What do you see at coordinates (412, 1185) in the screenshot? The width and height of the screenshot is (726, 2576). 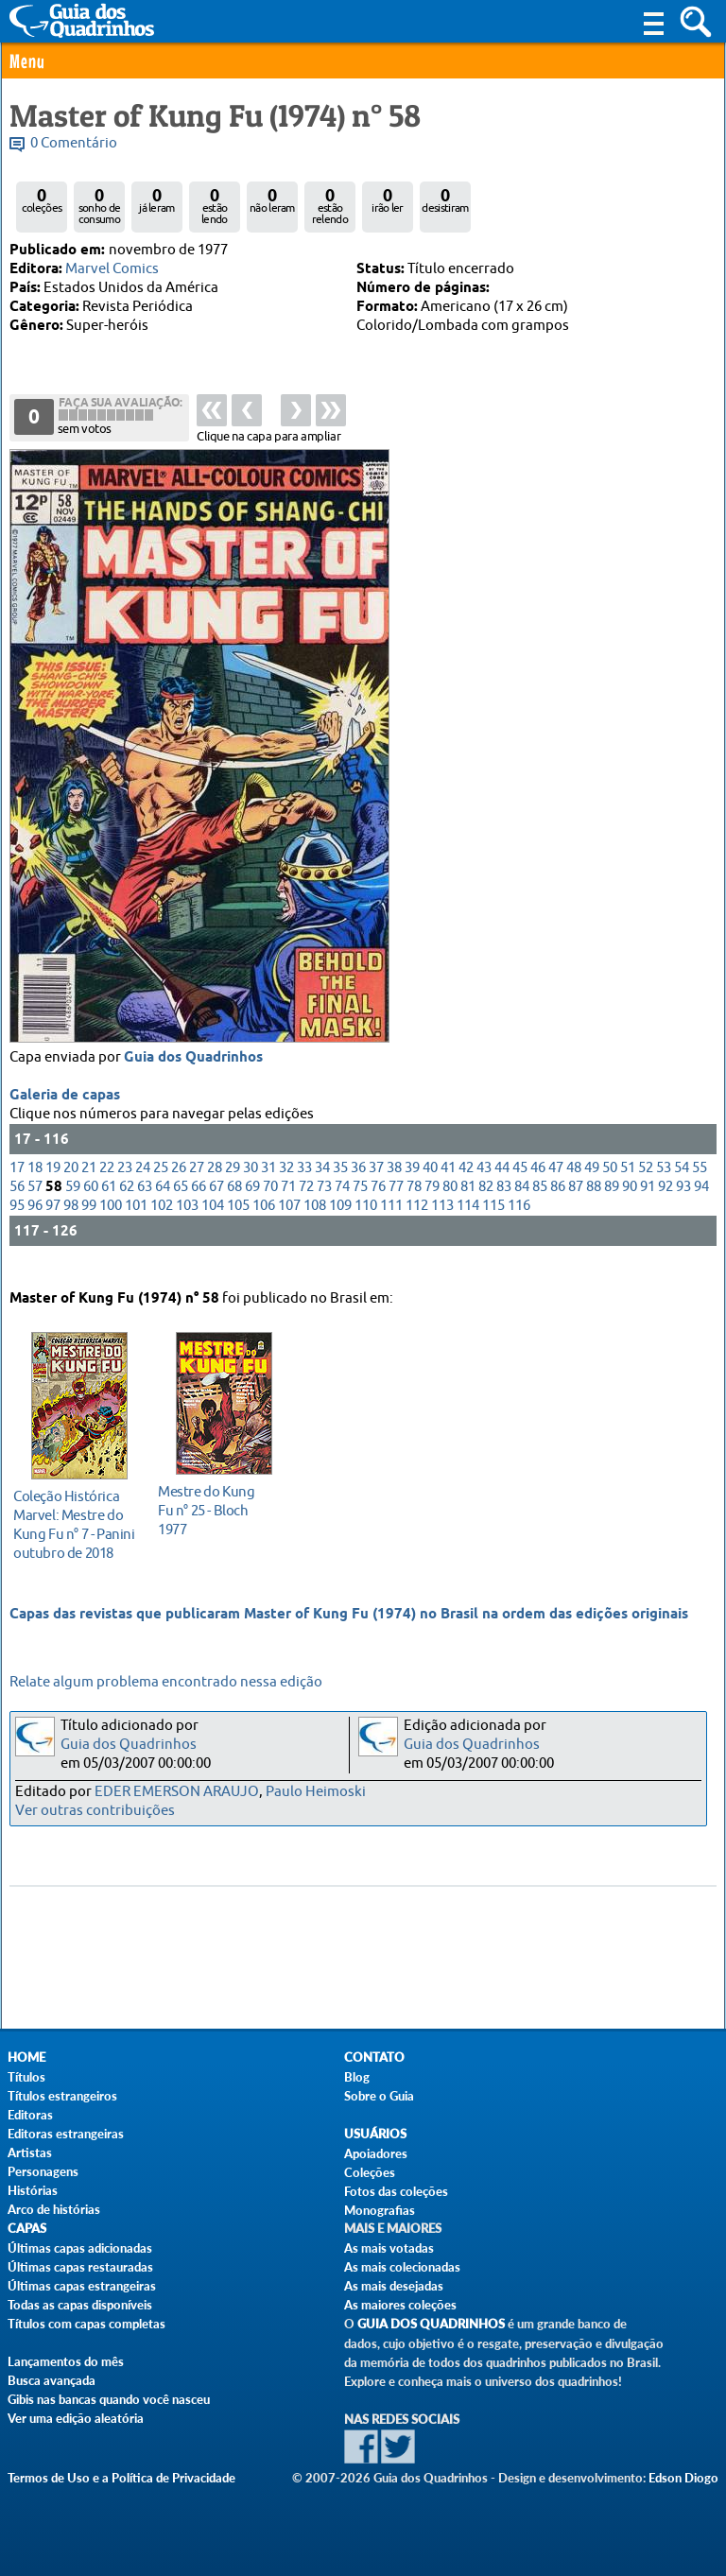 I see `39` at bounding box center [412, 1185].